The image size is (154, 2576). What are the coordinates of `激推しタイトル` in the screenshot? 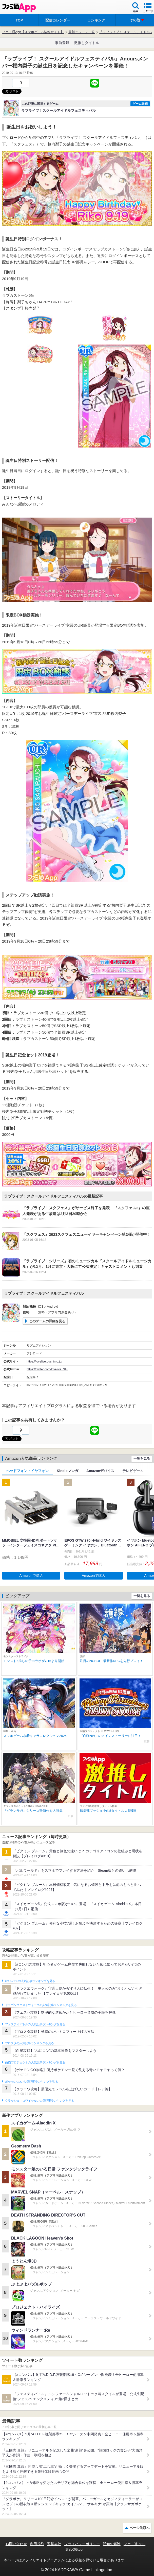 It's located at (86, 43).